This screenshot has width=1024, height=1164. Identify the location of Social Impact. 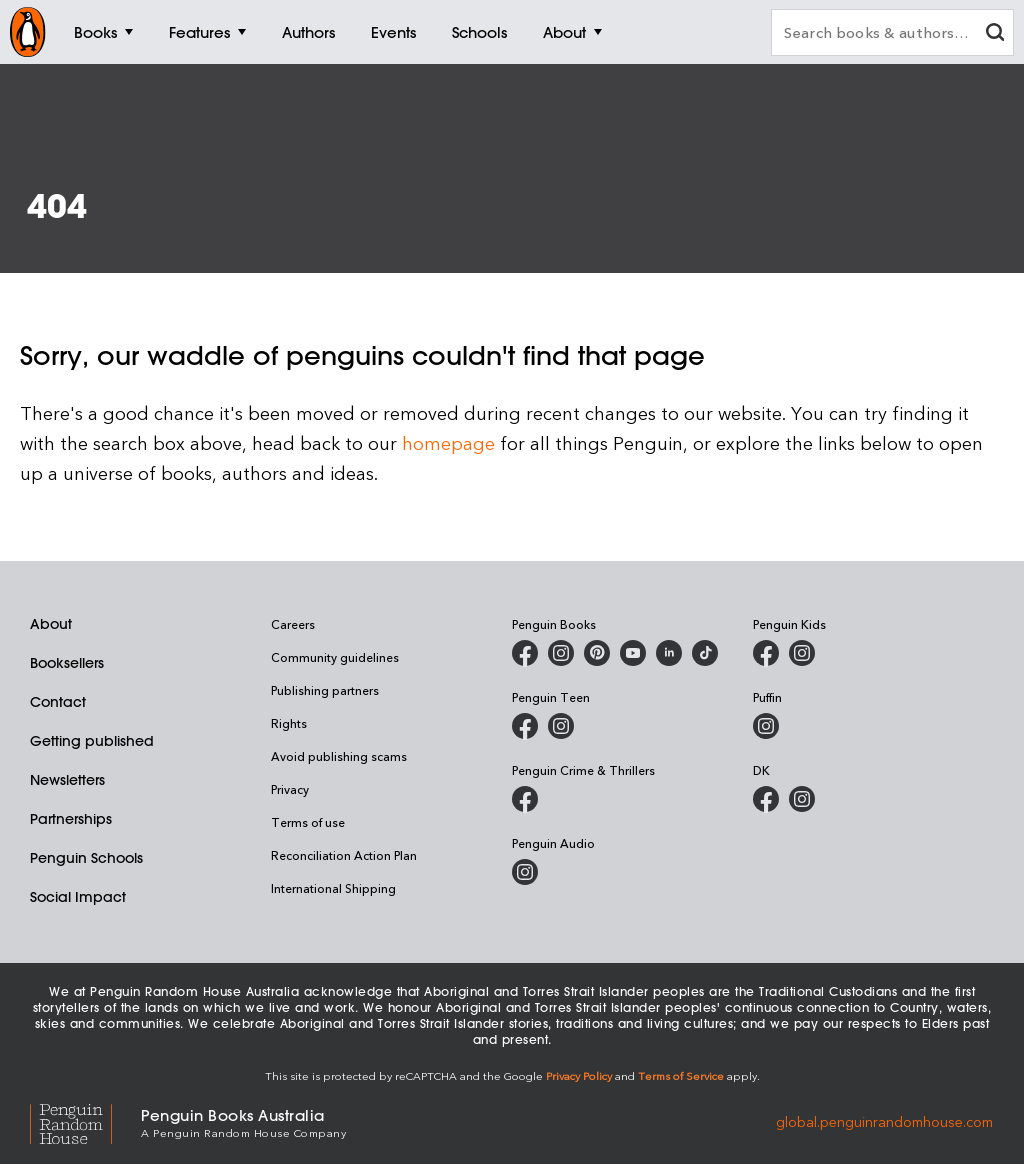
(78, 897).